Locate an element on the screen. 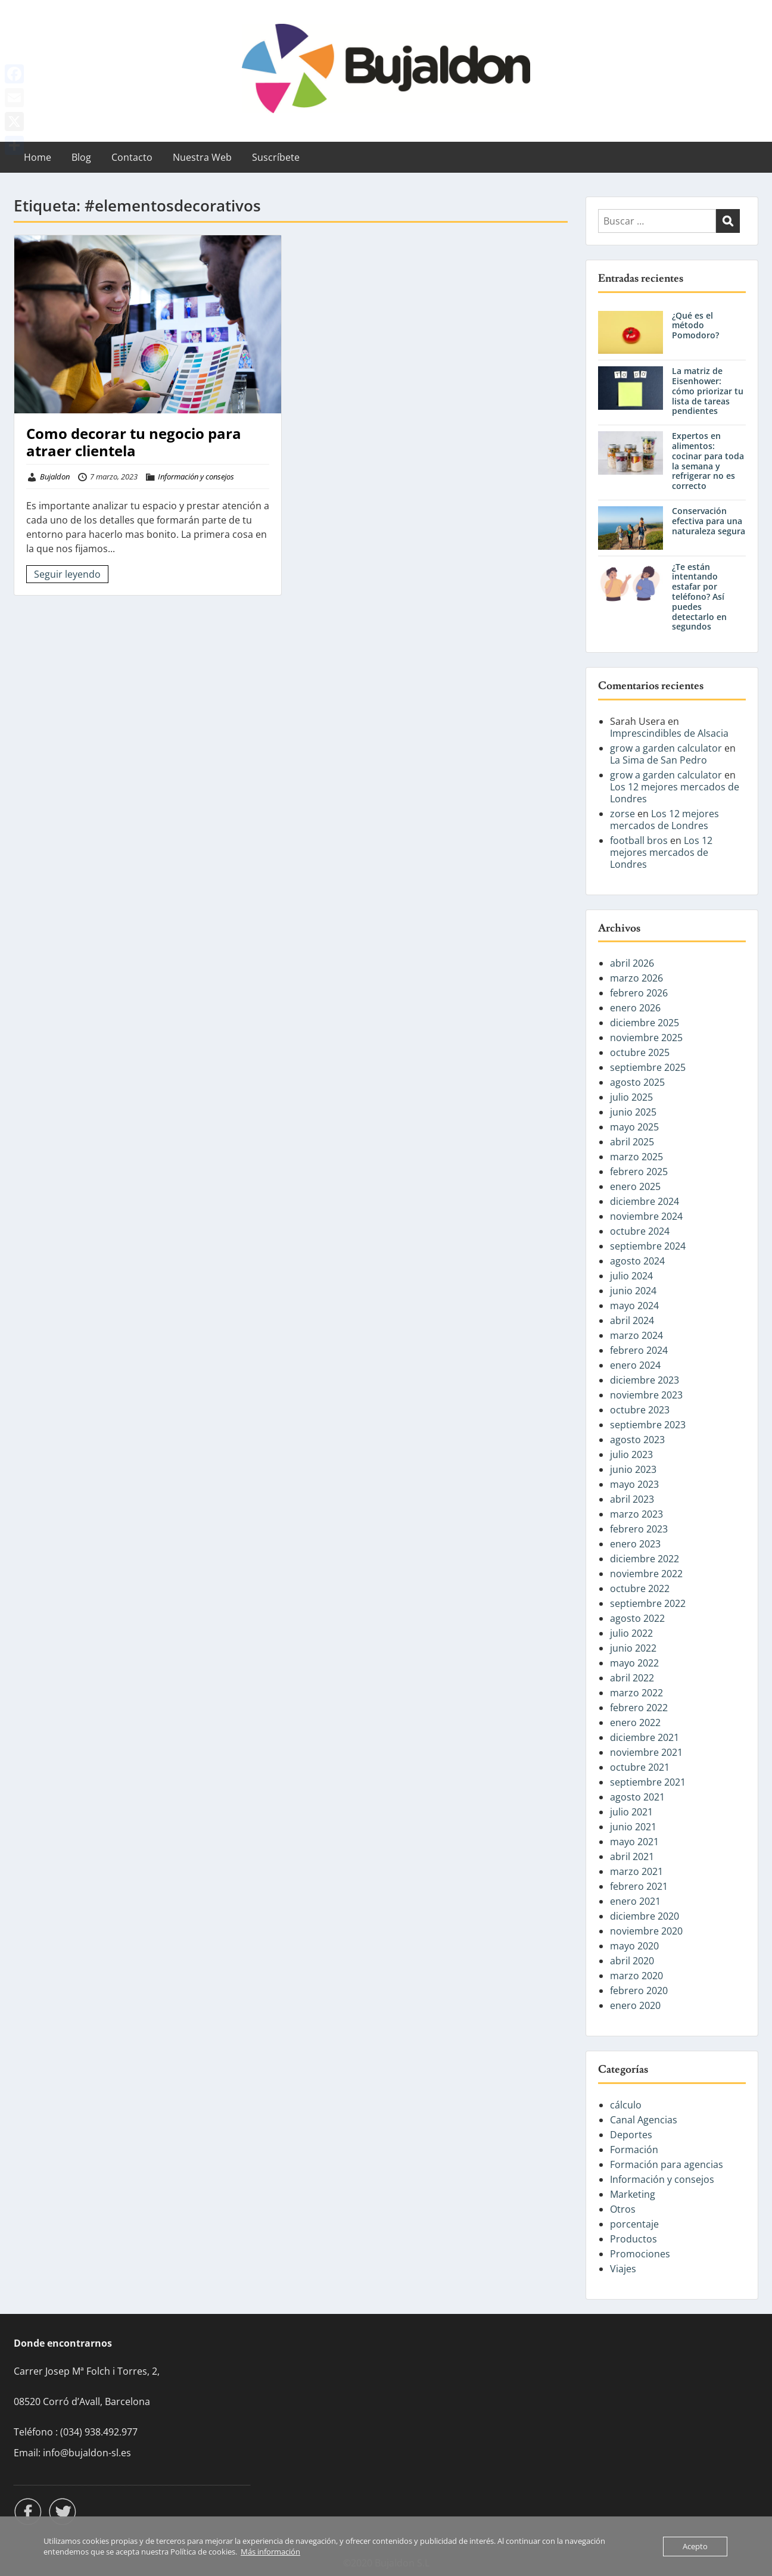  febrero 2022 is located at coordinates (639, 1707).